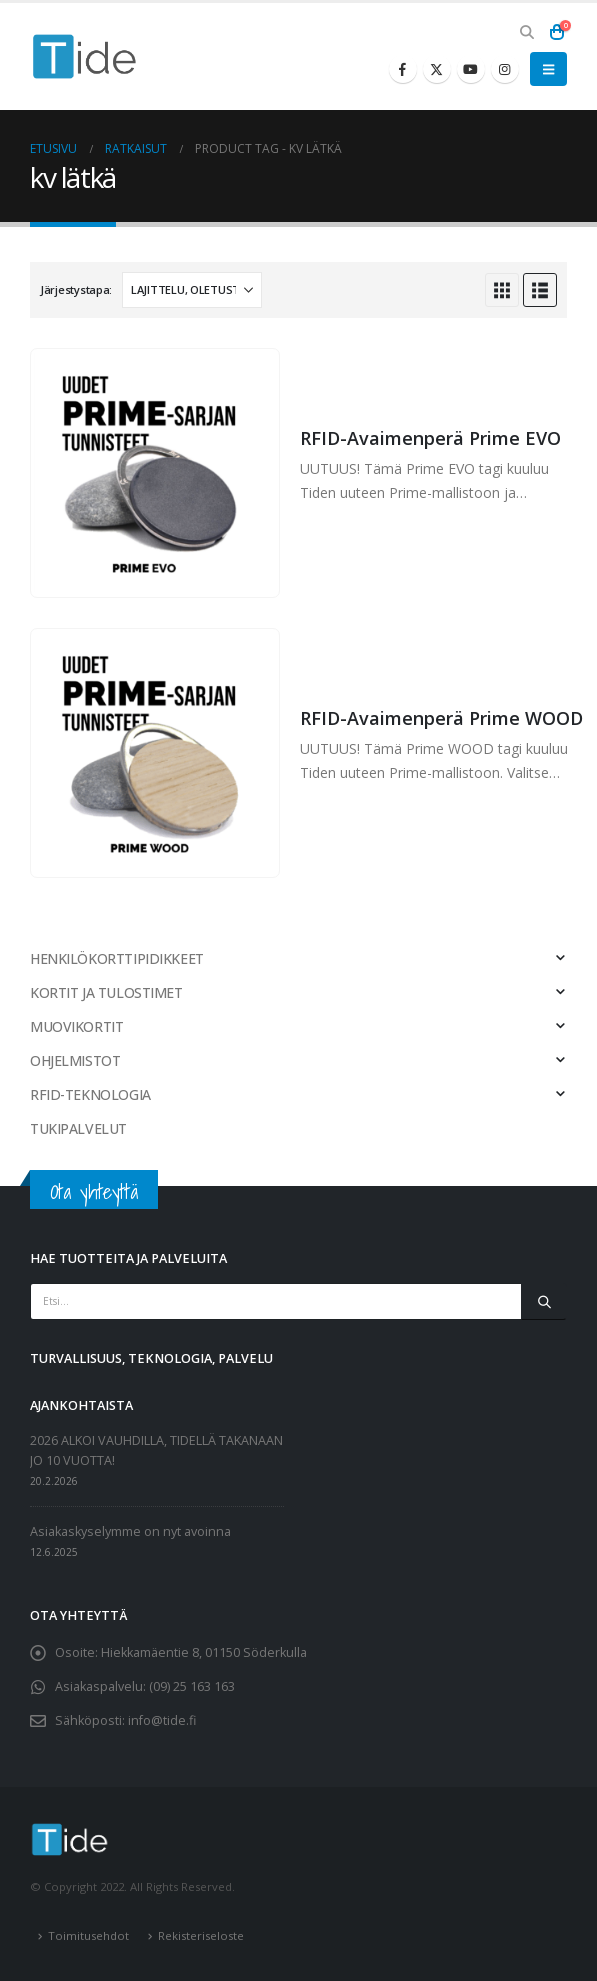  What do you see at coordinates (471, 69) in the screenshot?
I see `[Youtube]` at bounding box center [471, 69].